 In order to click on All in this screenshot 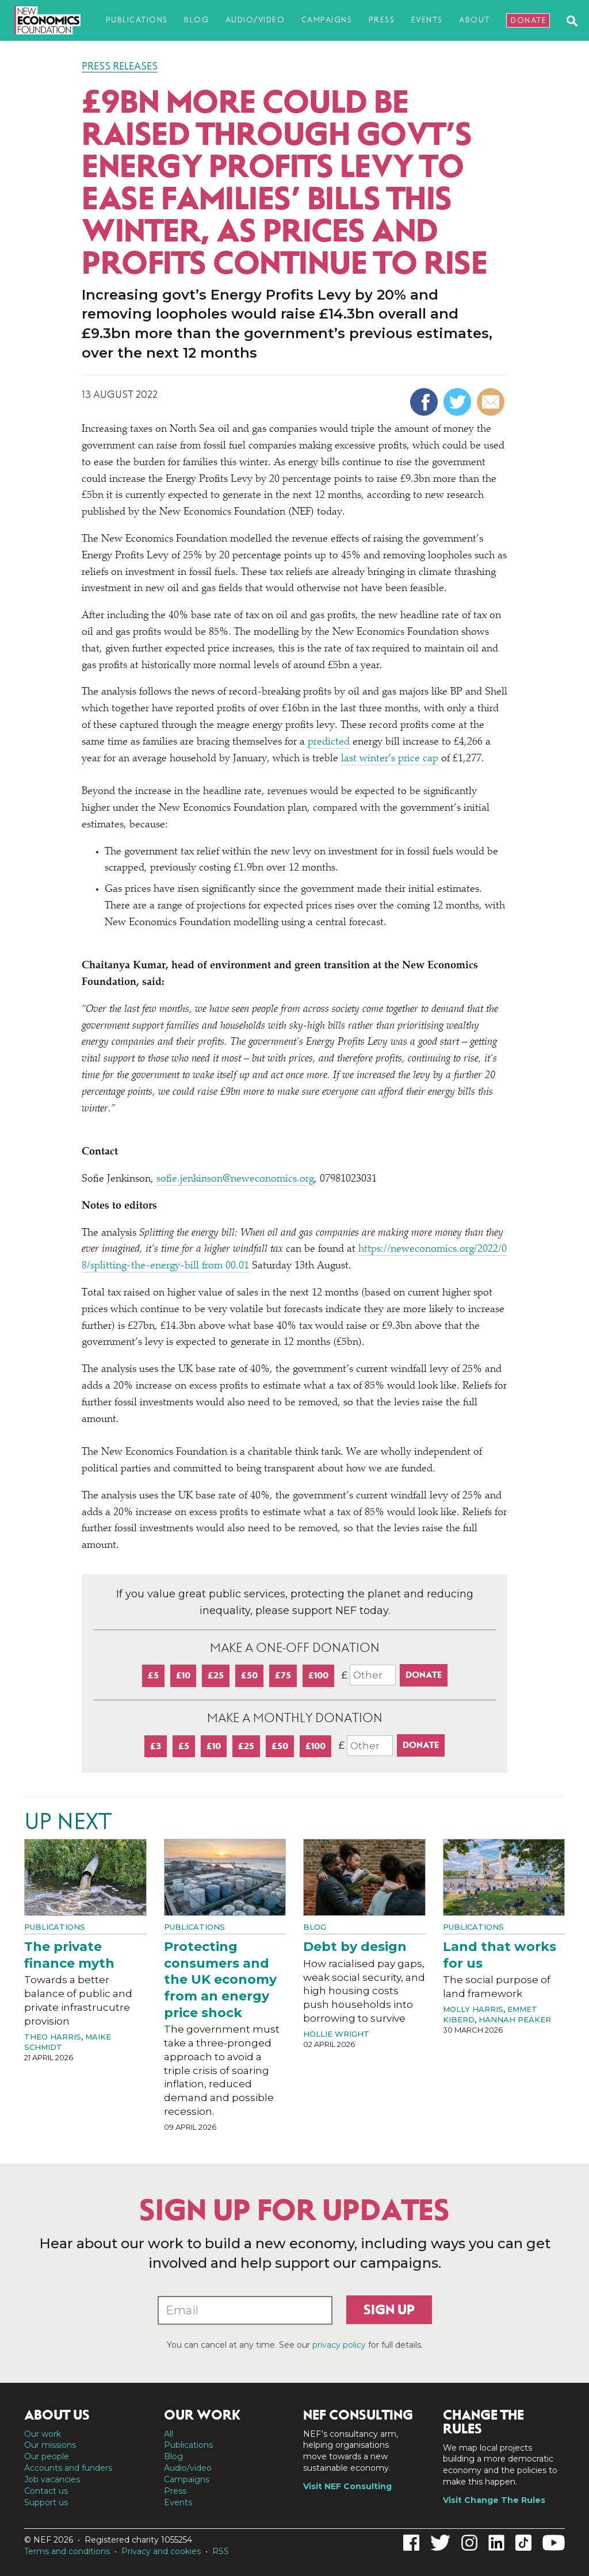, I will do `click(168, 2434)`.